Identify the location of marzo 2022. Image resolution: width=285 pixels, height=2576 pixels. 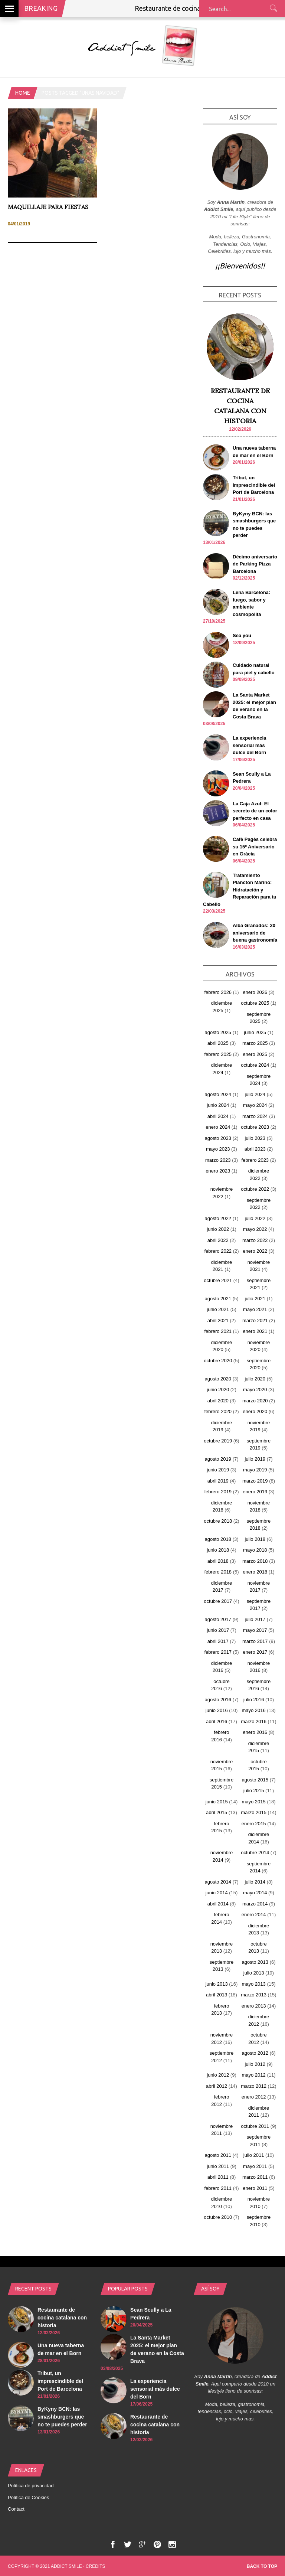
(255, 1240).